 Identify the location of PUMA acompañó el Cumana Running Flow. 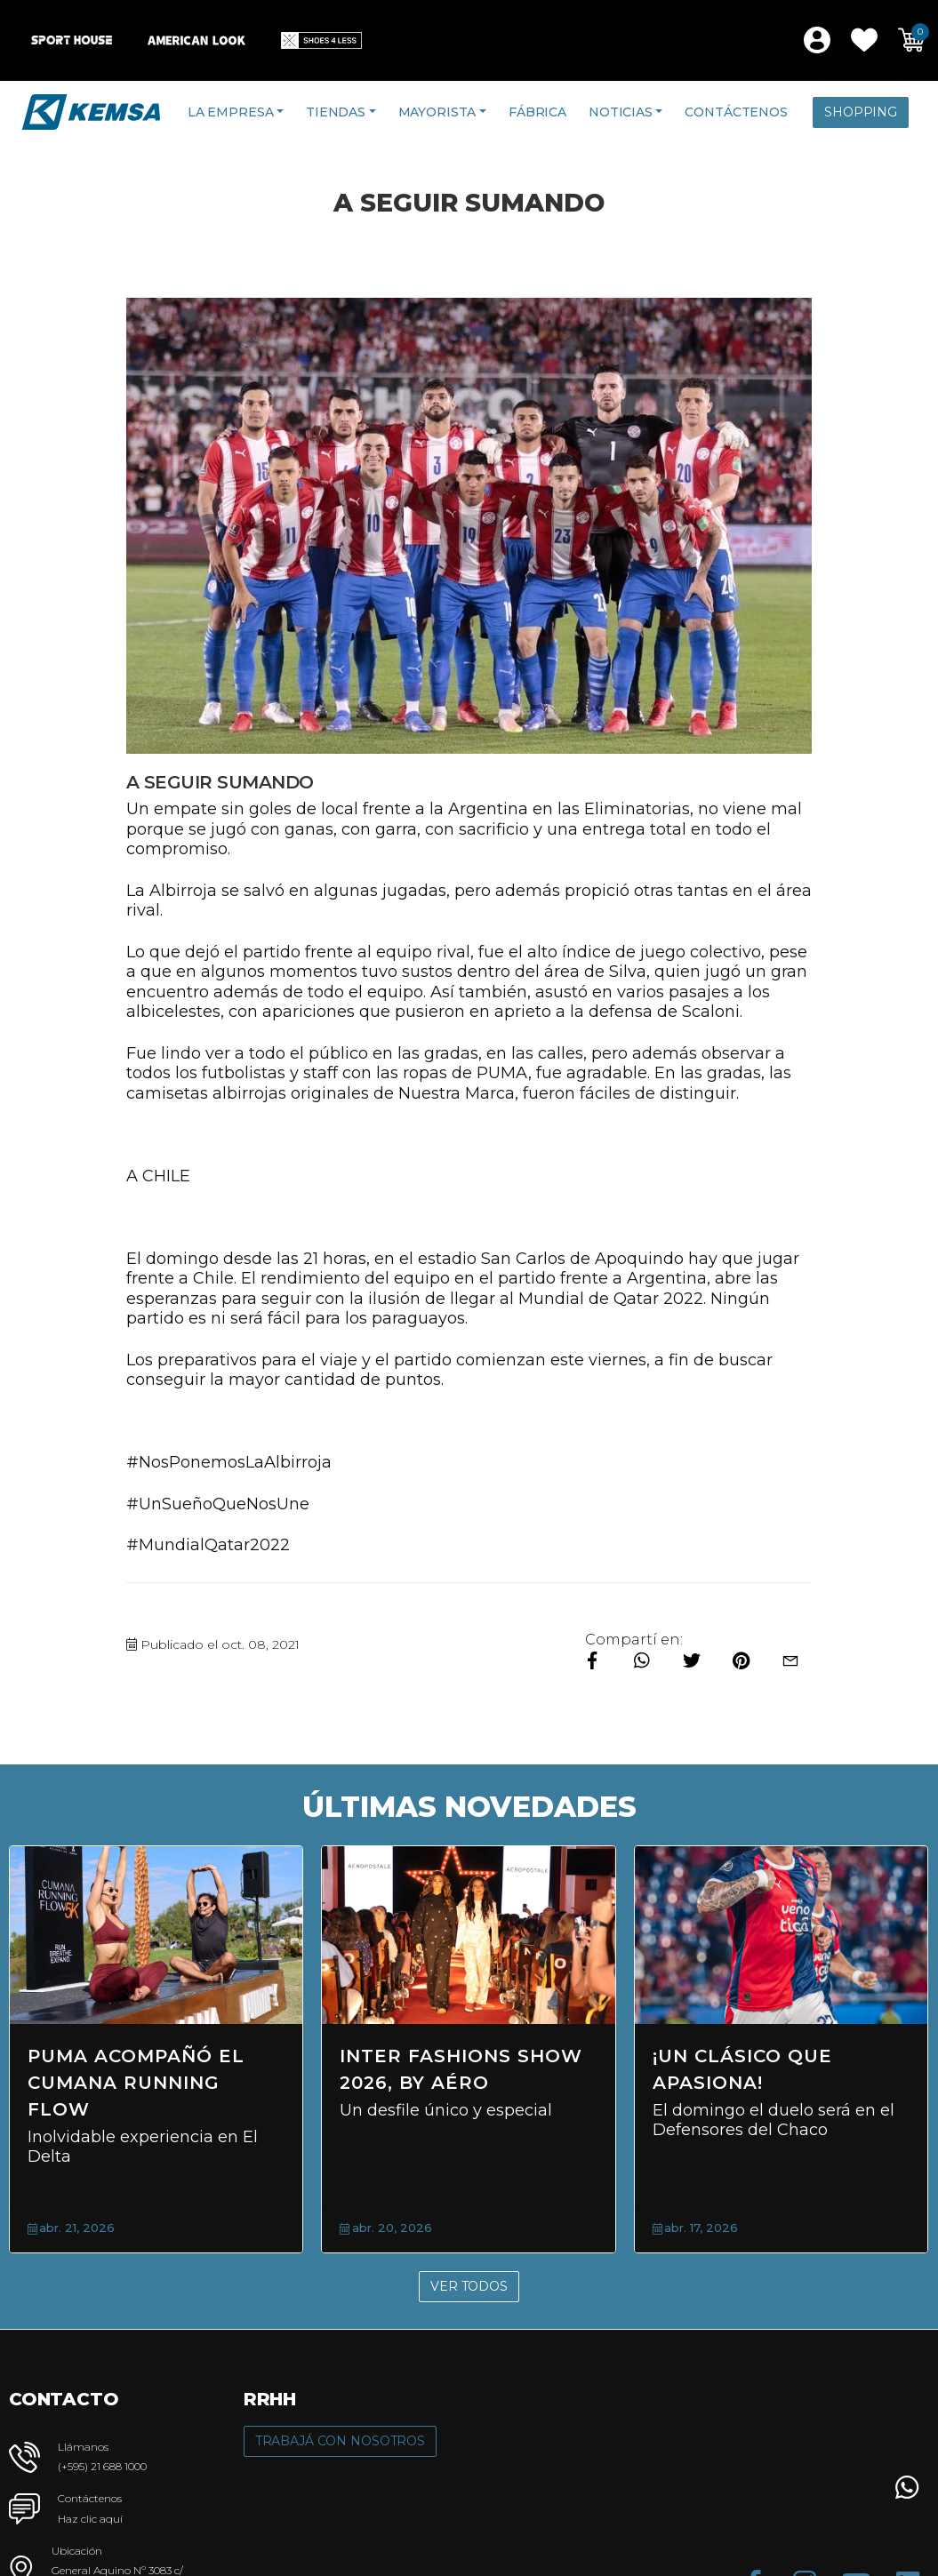
(136, 2082).